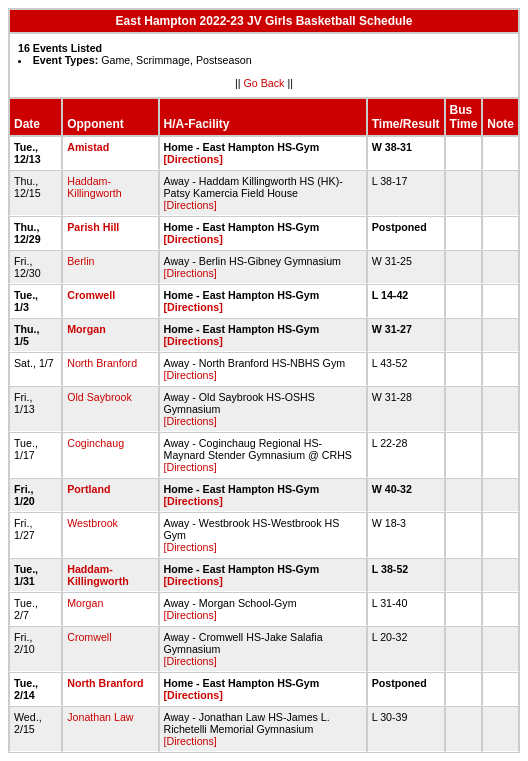 This screenshot has width=528, height=761. I want to click on Westbrook, so click(92, 523).